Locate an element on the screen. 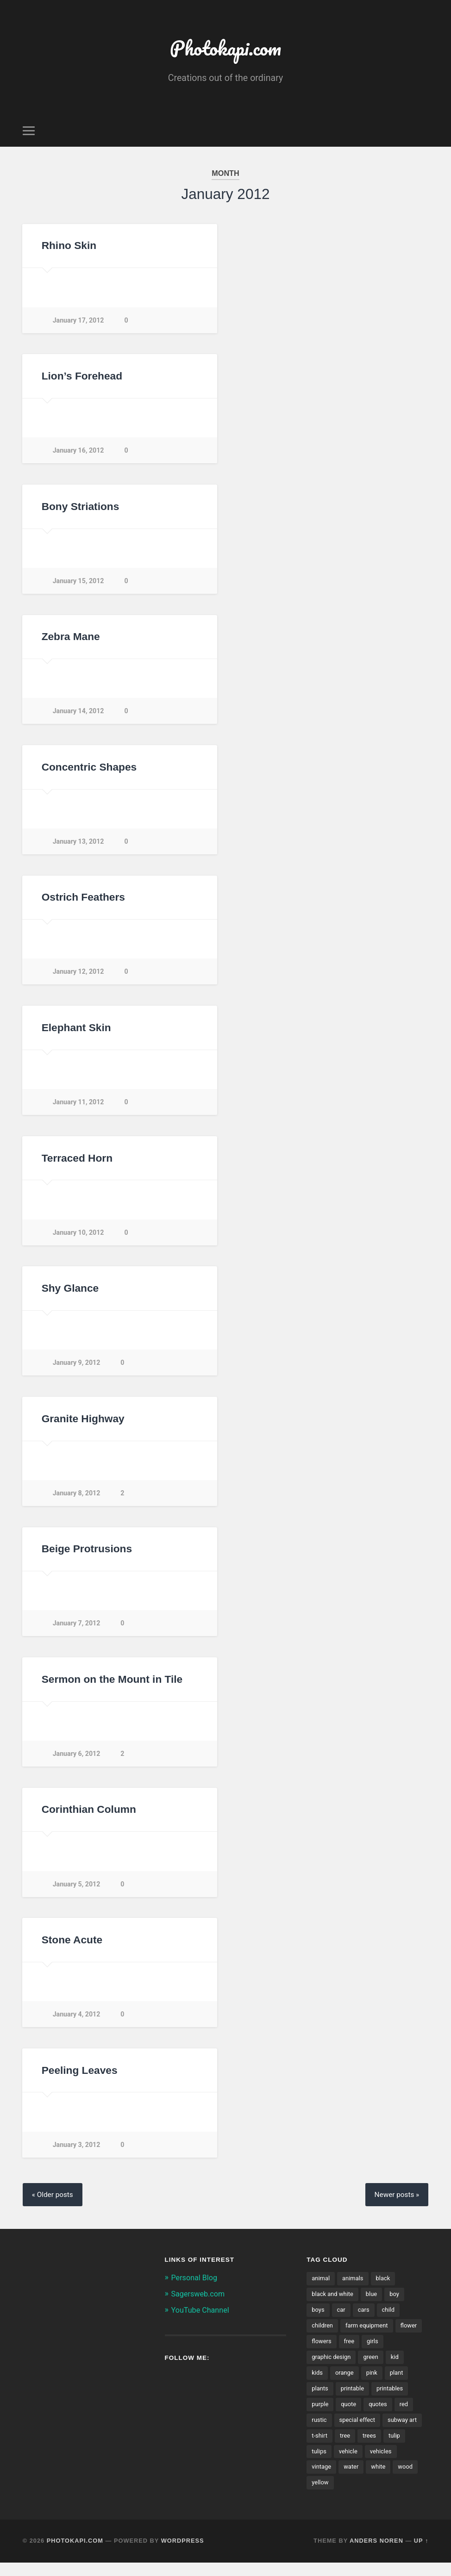  flower [flower (143 items)] is located at coordinates (320, 2351).